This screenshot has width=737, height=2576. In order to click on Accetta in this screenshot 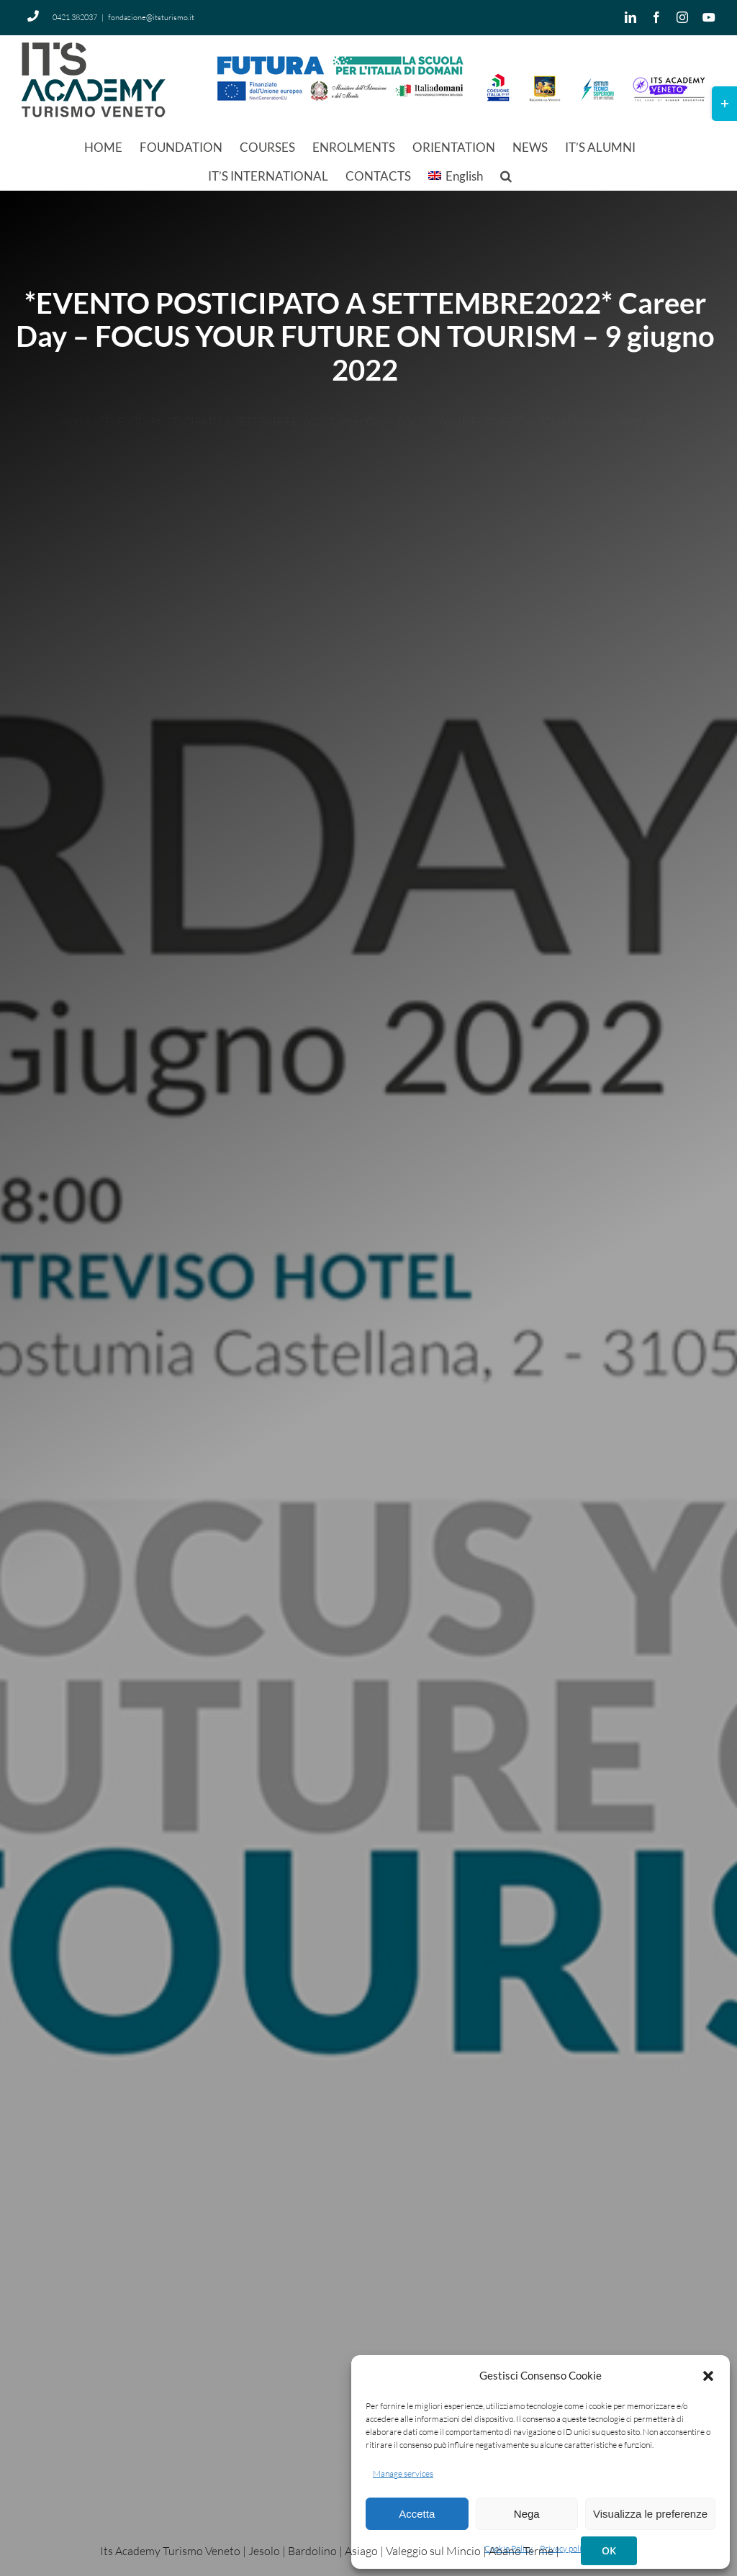, I will do `click(417, 2514)`.